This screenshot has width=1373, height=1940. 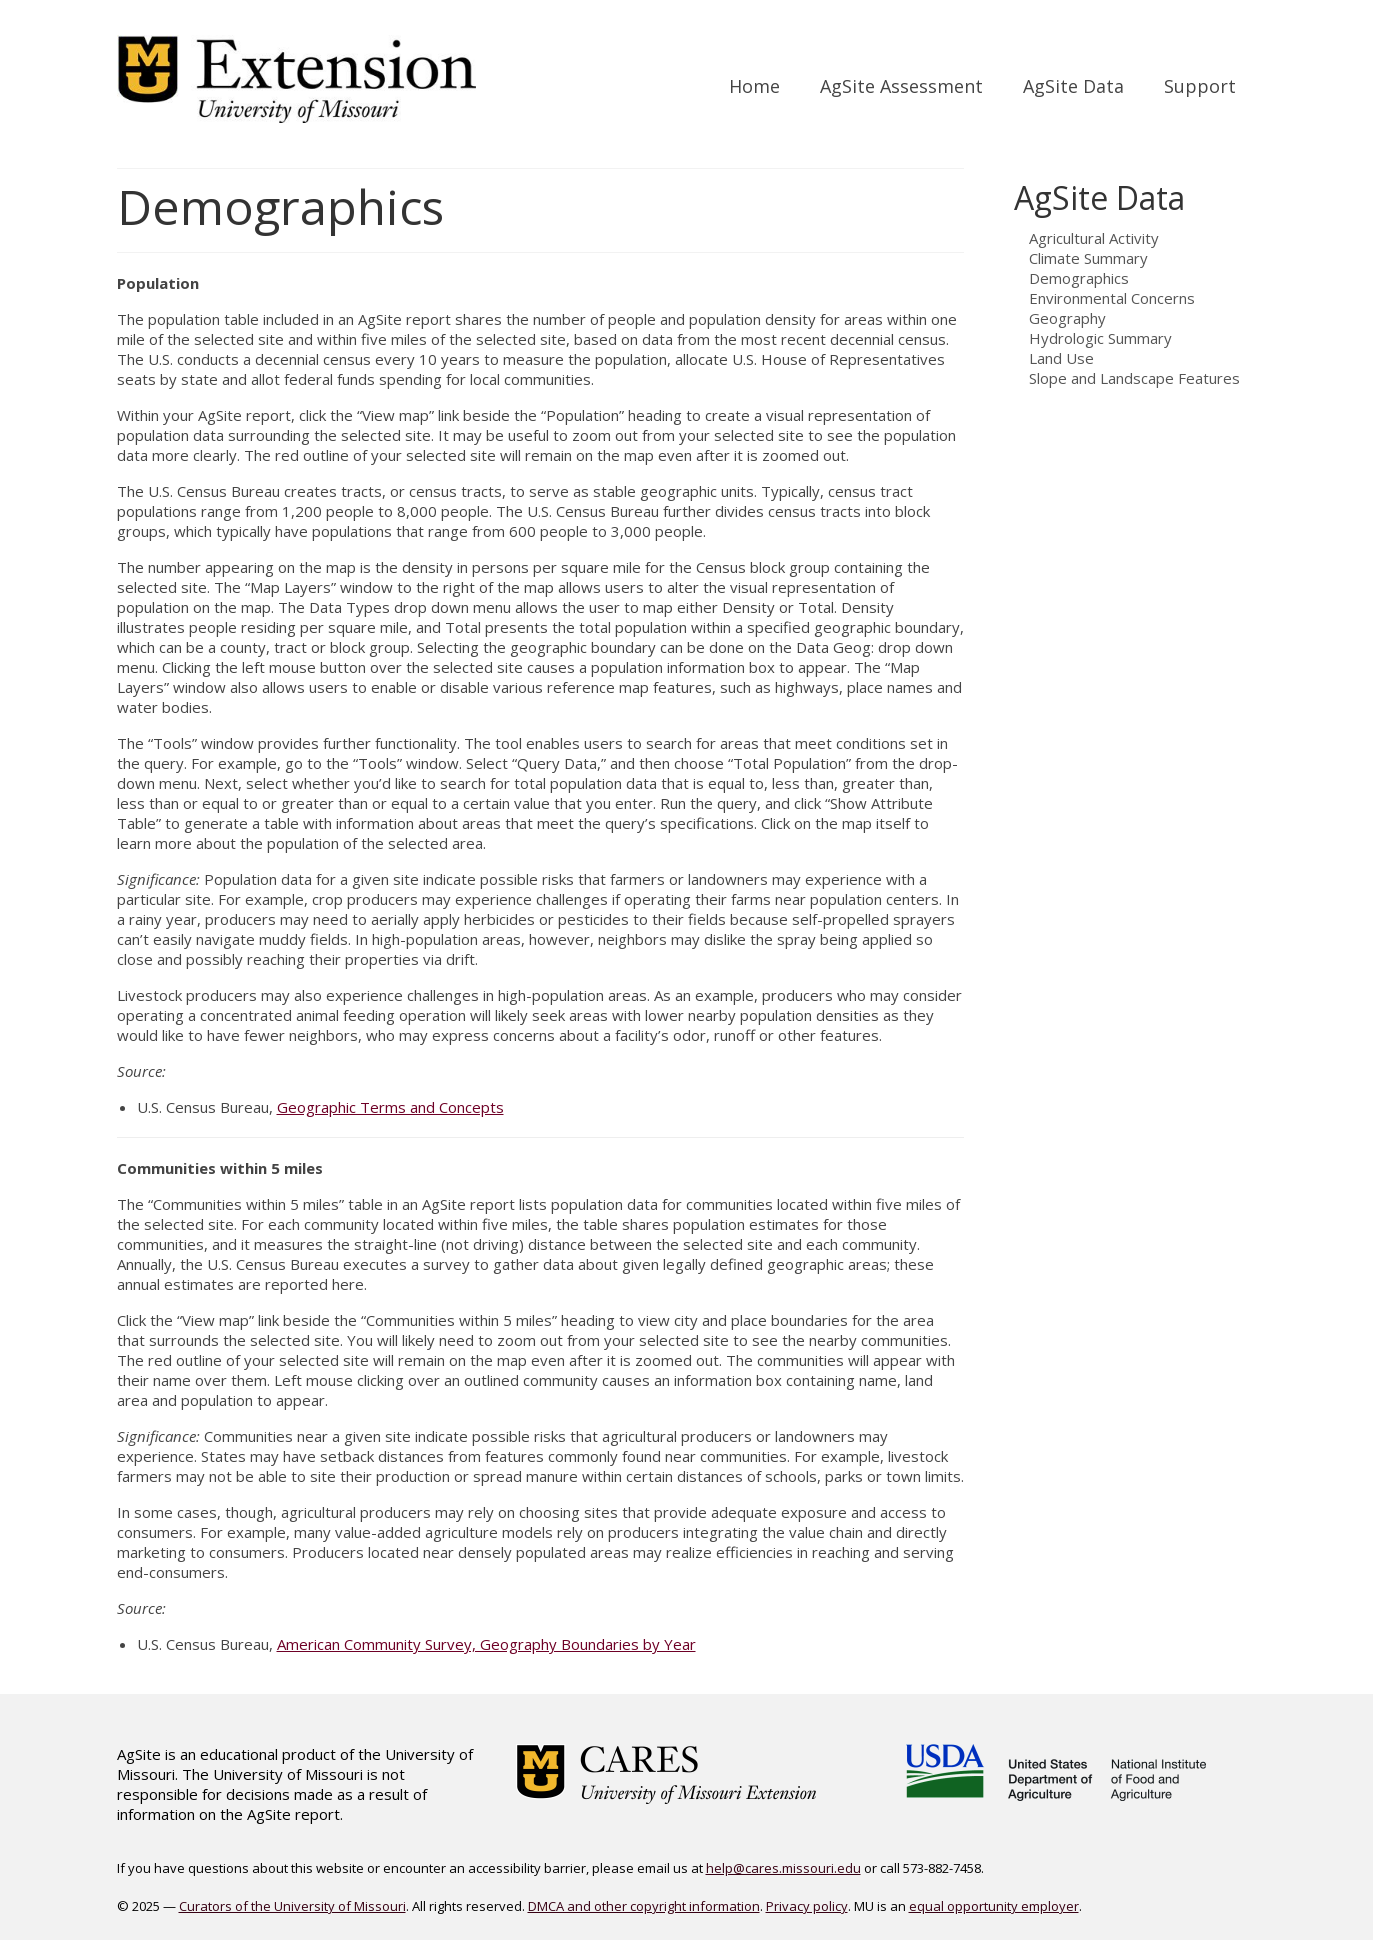 What do you see at coordinates (390, 1107) in the screenshot?
I see `Geographic Terms and Concepts` at bounding box center [390, 1107].